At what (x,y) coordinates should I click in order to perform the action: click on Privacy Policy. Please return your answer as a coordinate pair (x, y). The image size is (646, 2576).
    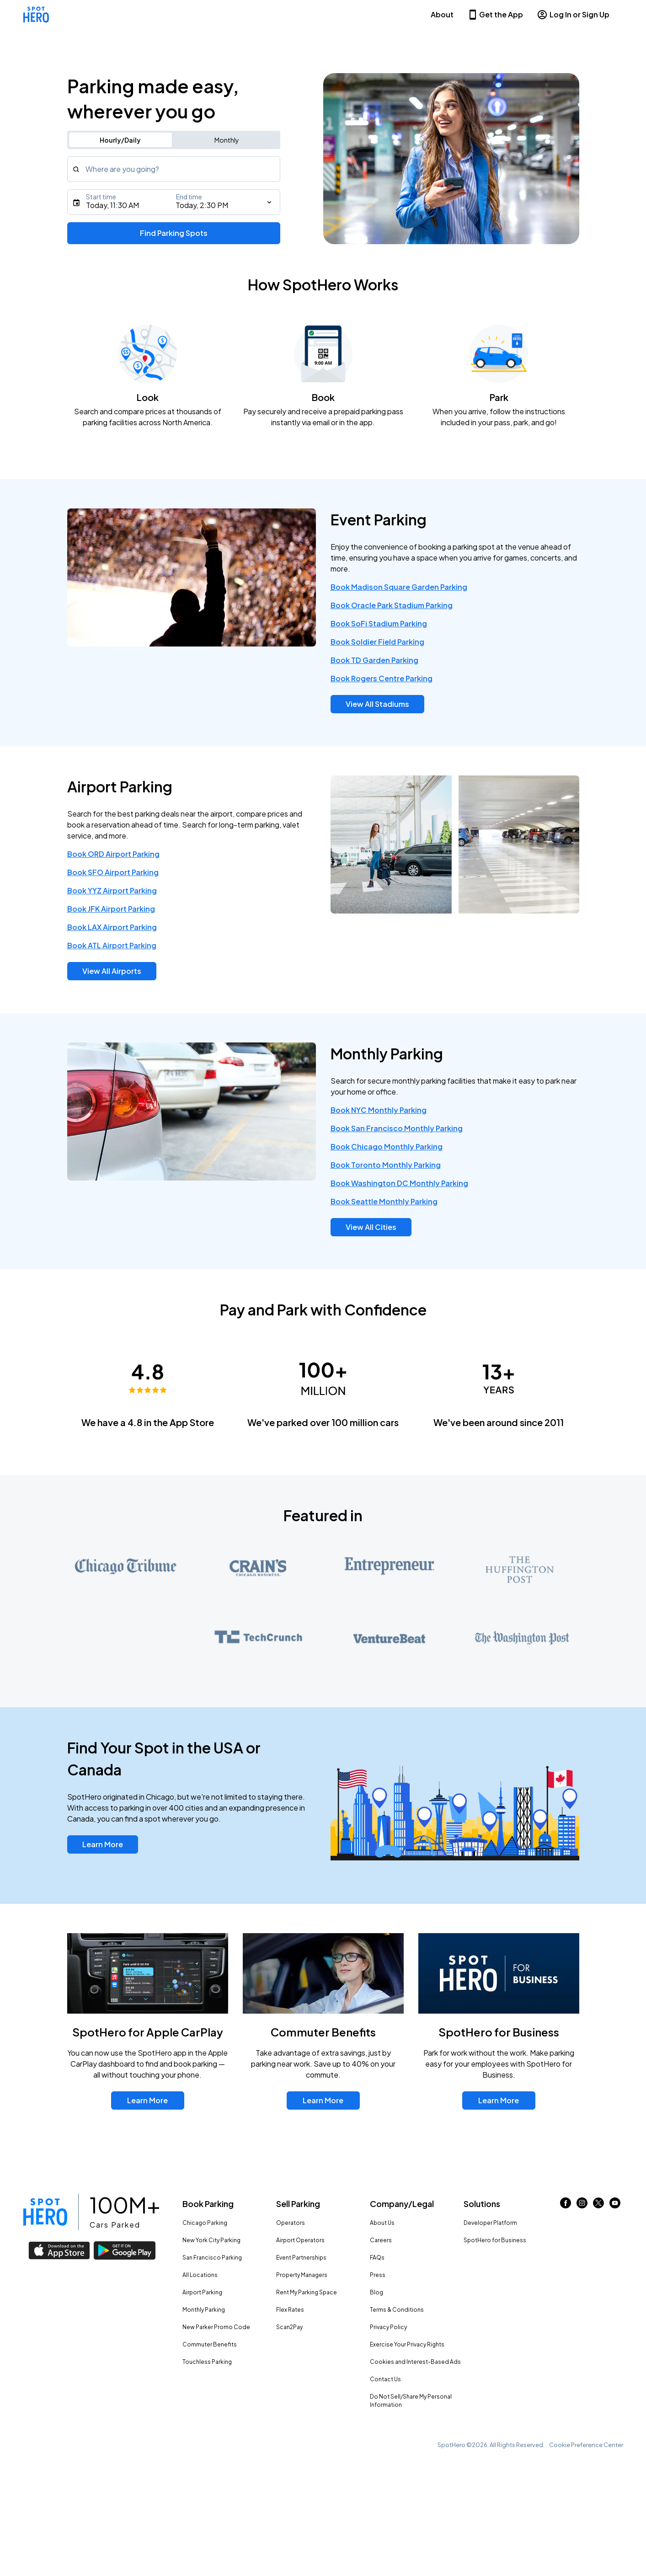
    Looking at the image, I should click on (388, 2327).